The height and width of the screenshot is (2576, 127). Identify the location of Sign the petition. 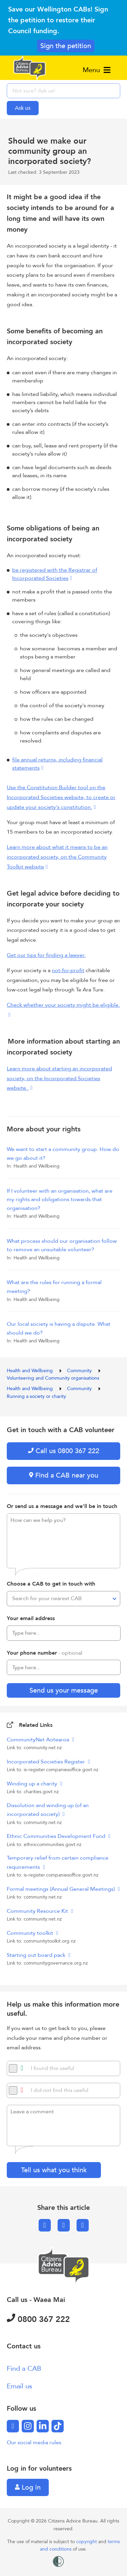
(65, 45).